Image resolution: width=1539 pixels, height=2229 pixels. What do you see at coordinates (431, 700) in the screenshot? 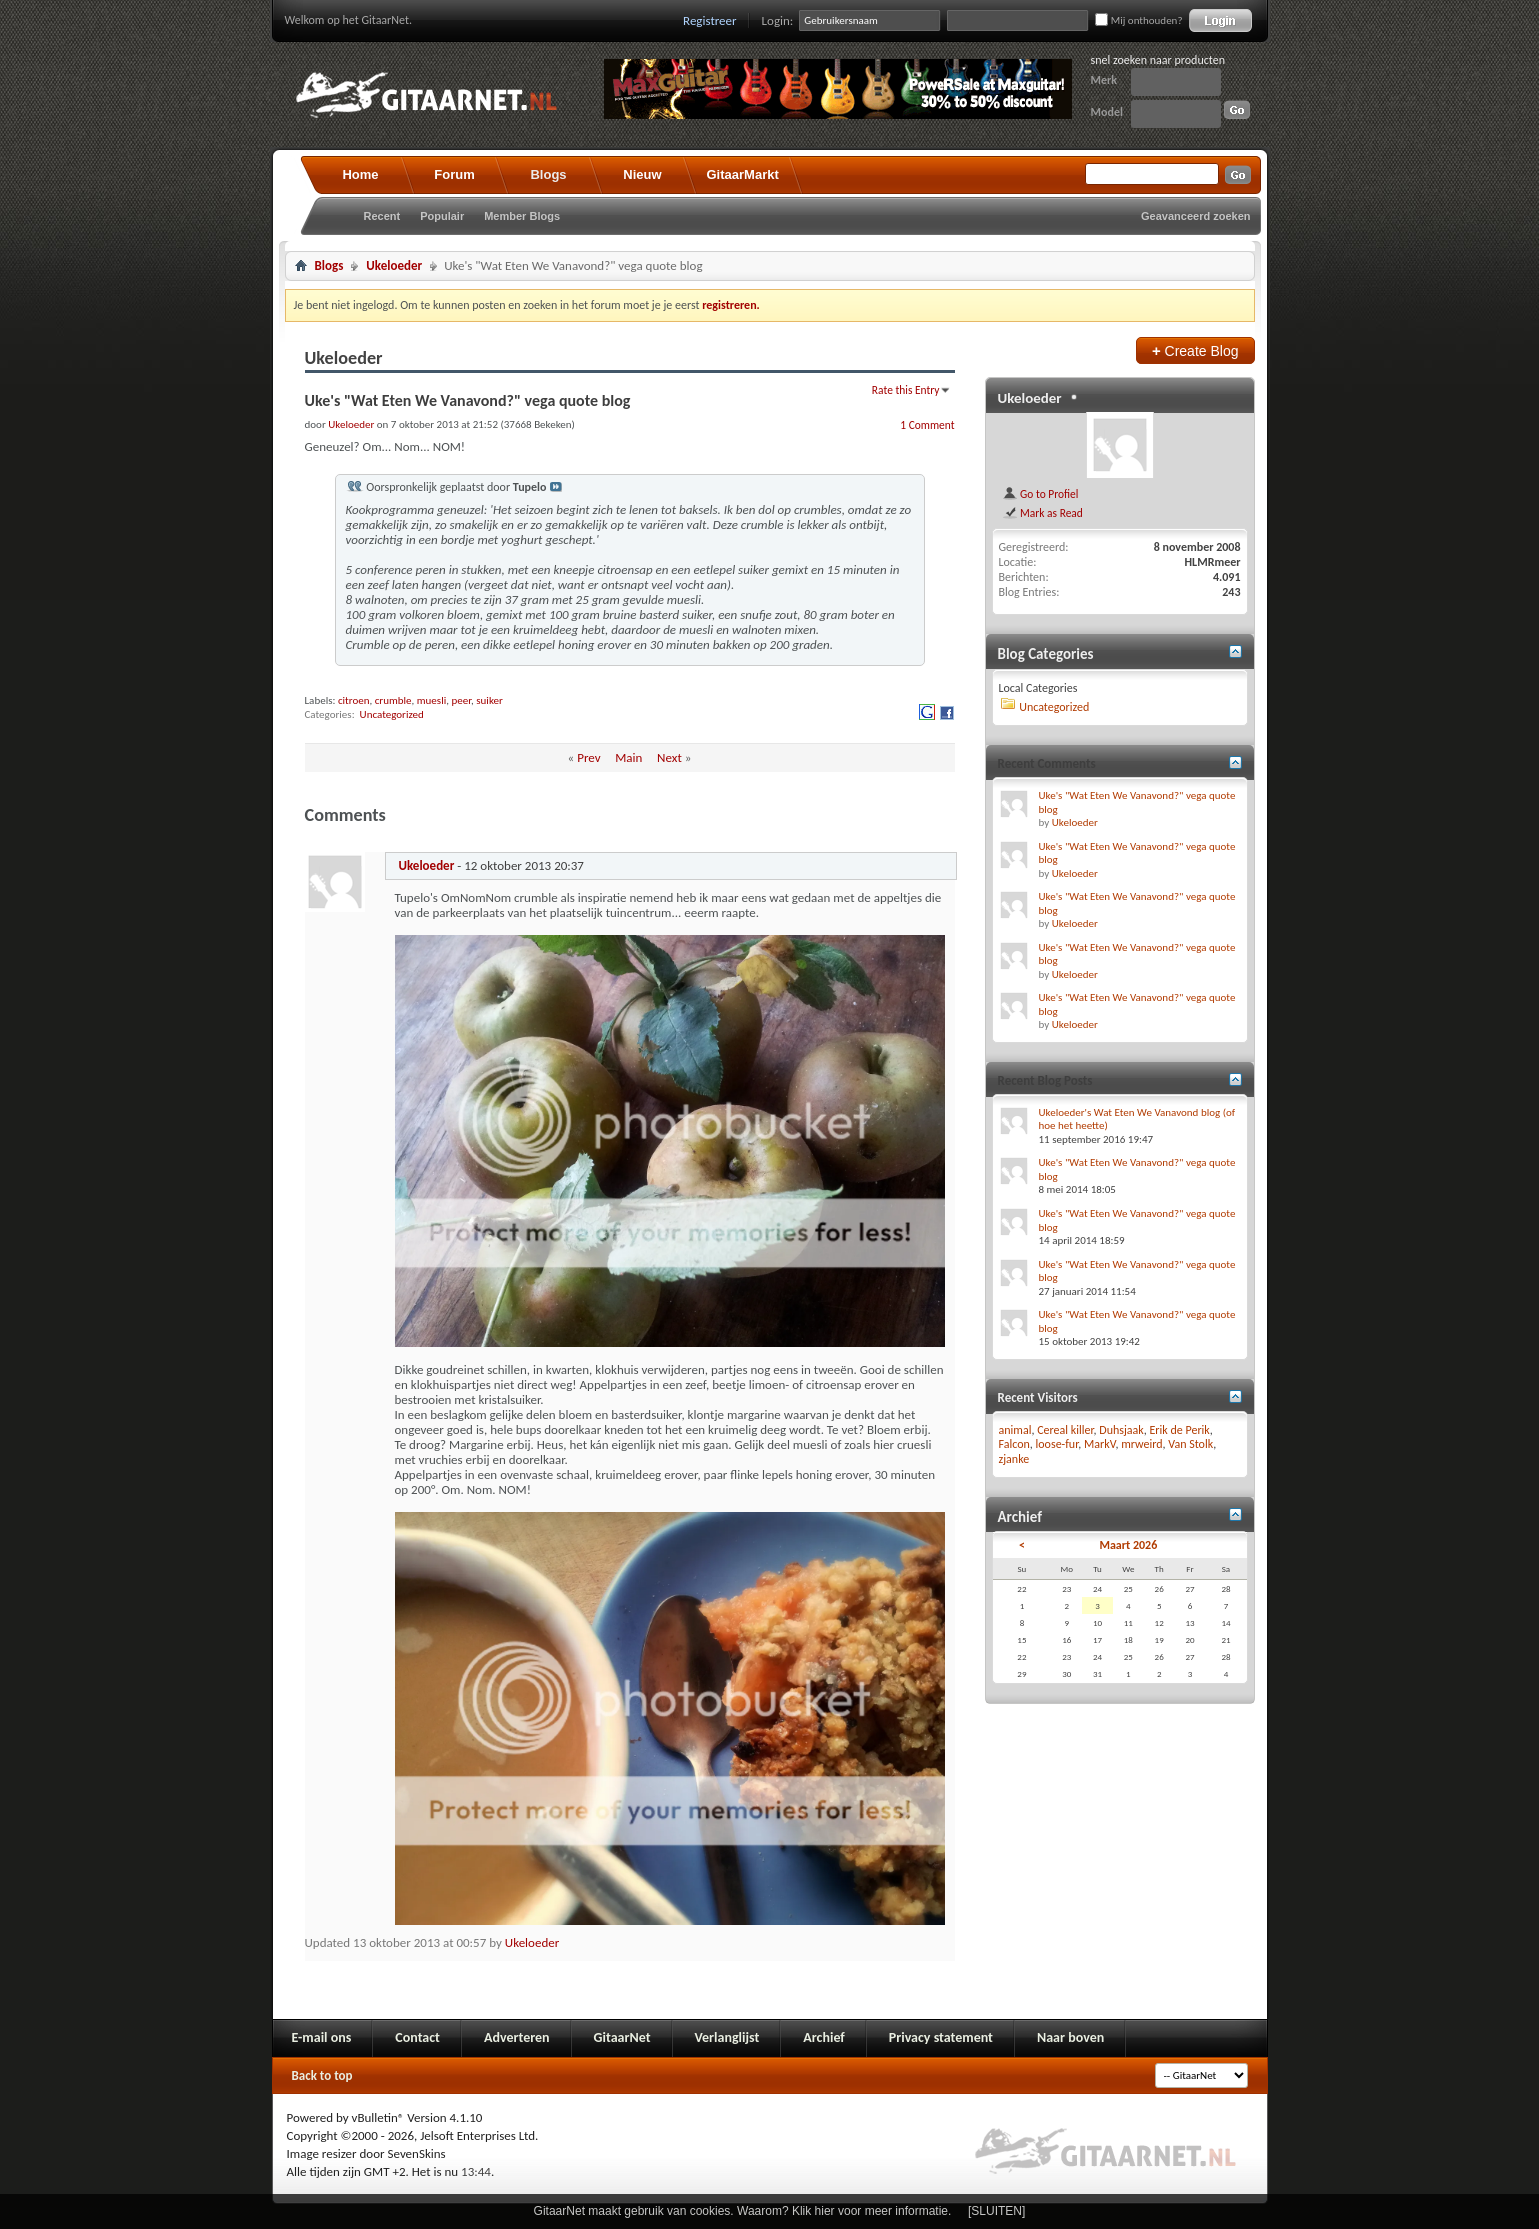
I see `muesli` at bounding box center [431, 700].